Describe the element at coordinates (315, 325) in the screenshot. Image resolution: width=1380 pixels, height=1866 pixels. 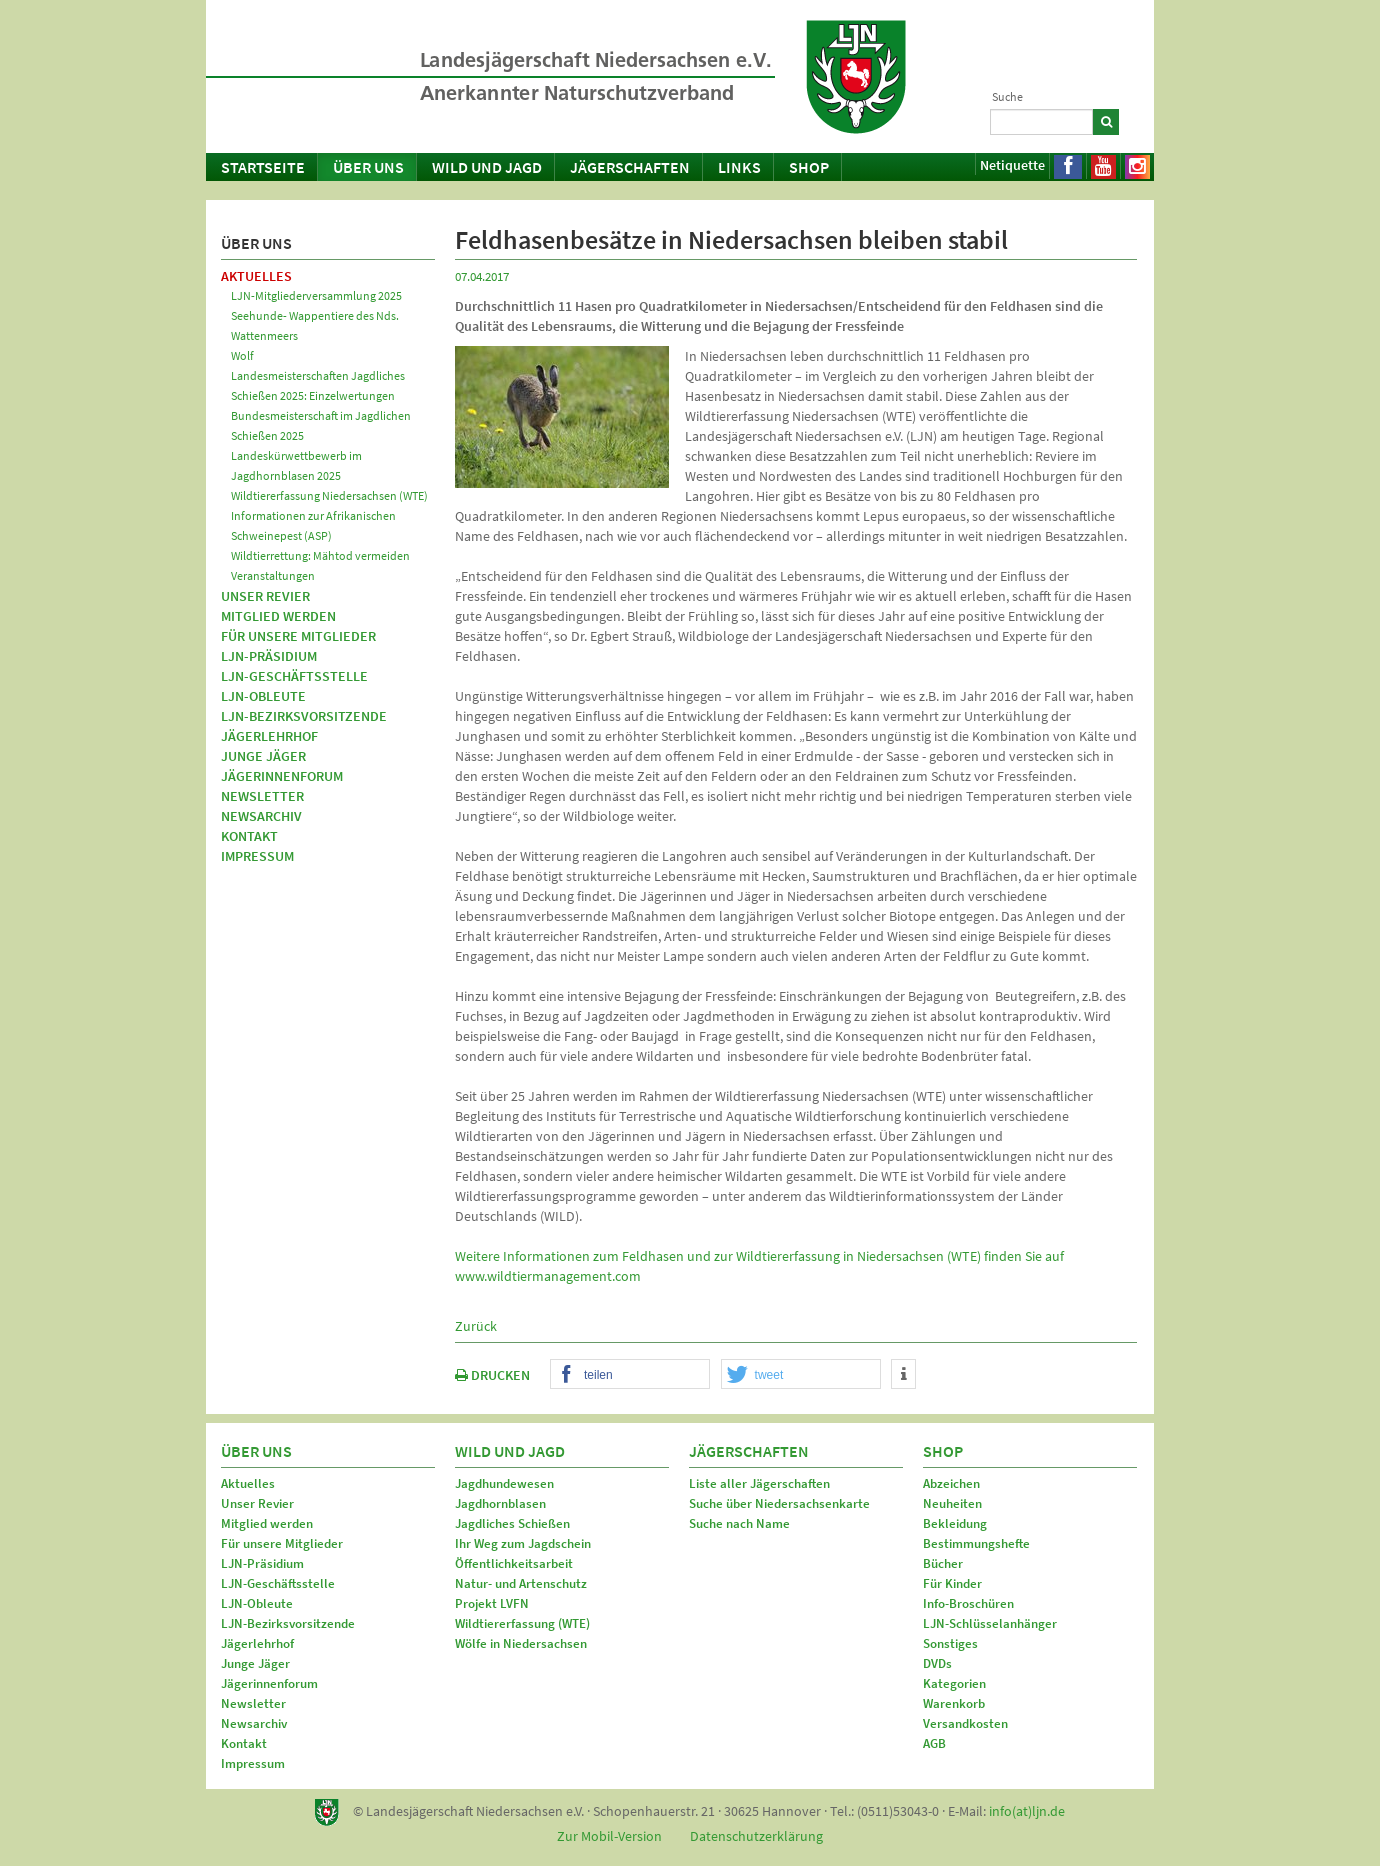
I see `Seehunde- Wappentiere des Nds. Wattenmeers` at that location.